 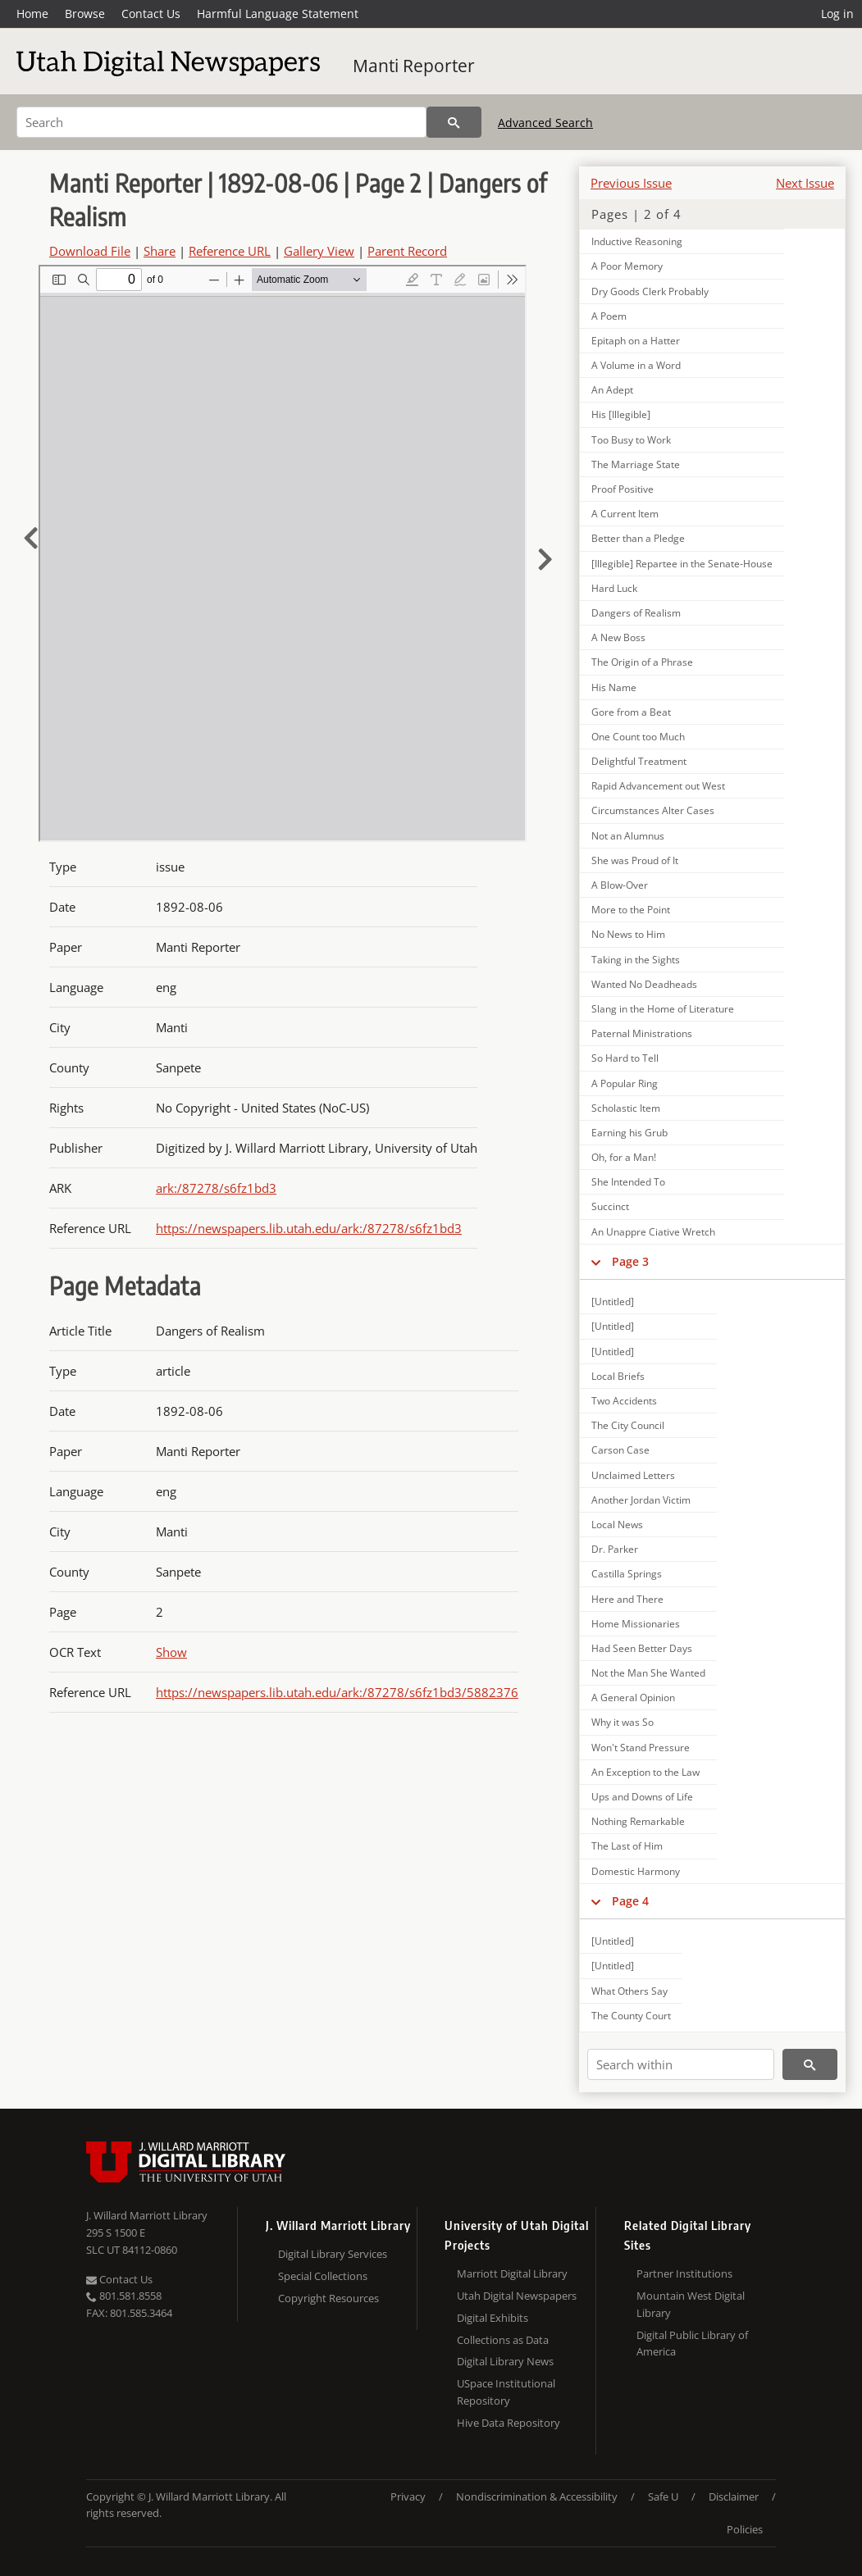 I want to click on Parent Record, so click(x=407, y=251).